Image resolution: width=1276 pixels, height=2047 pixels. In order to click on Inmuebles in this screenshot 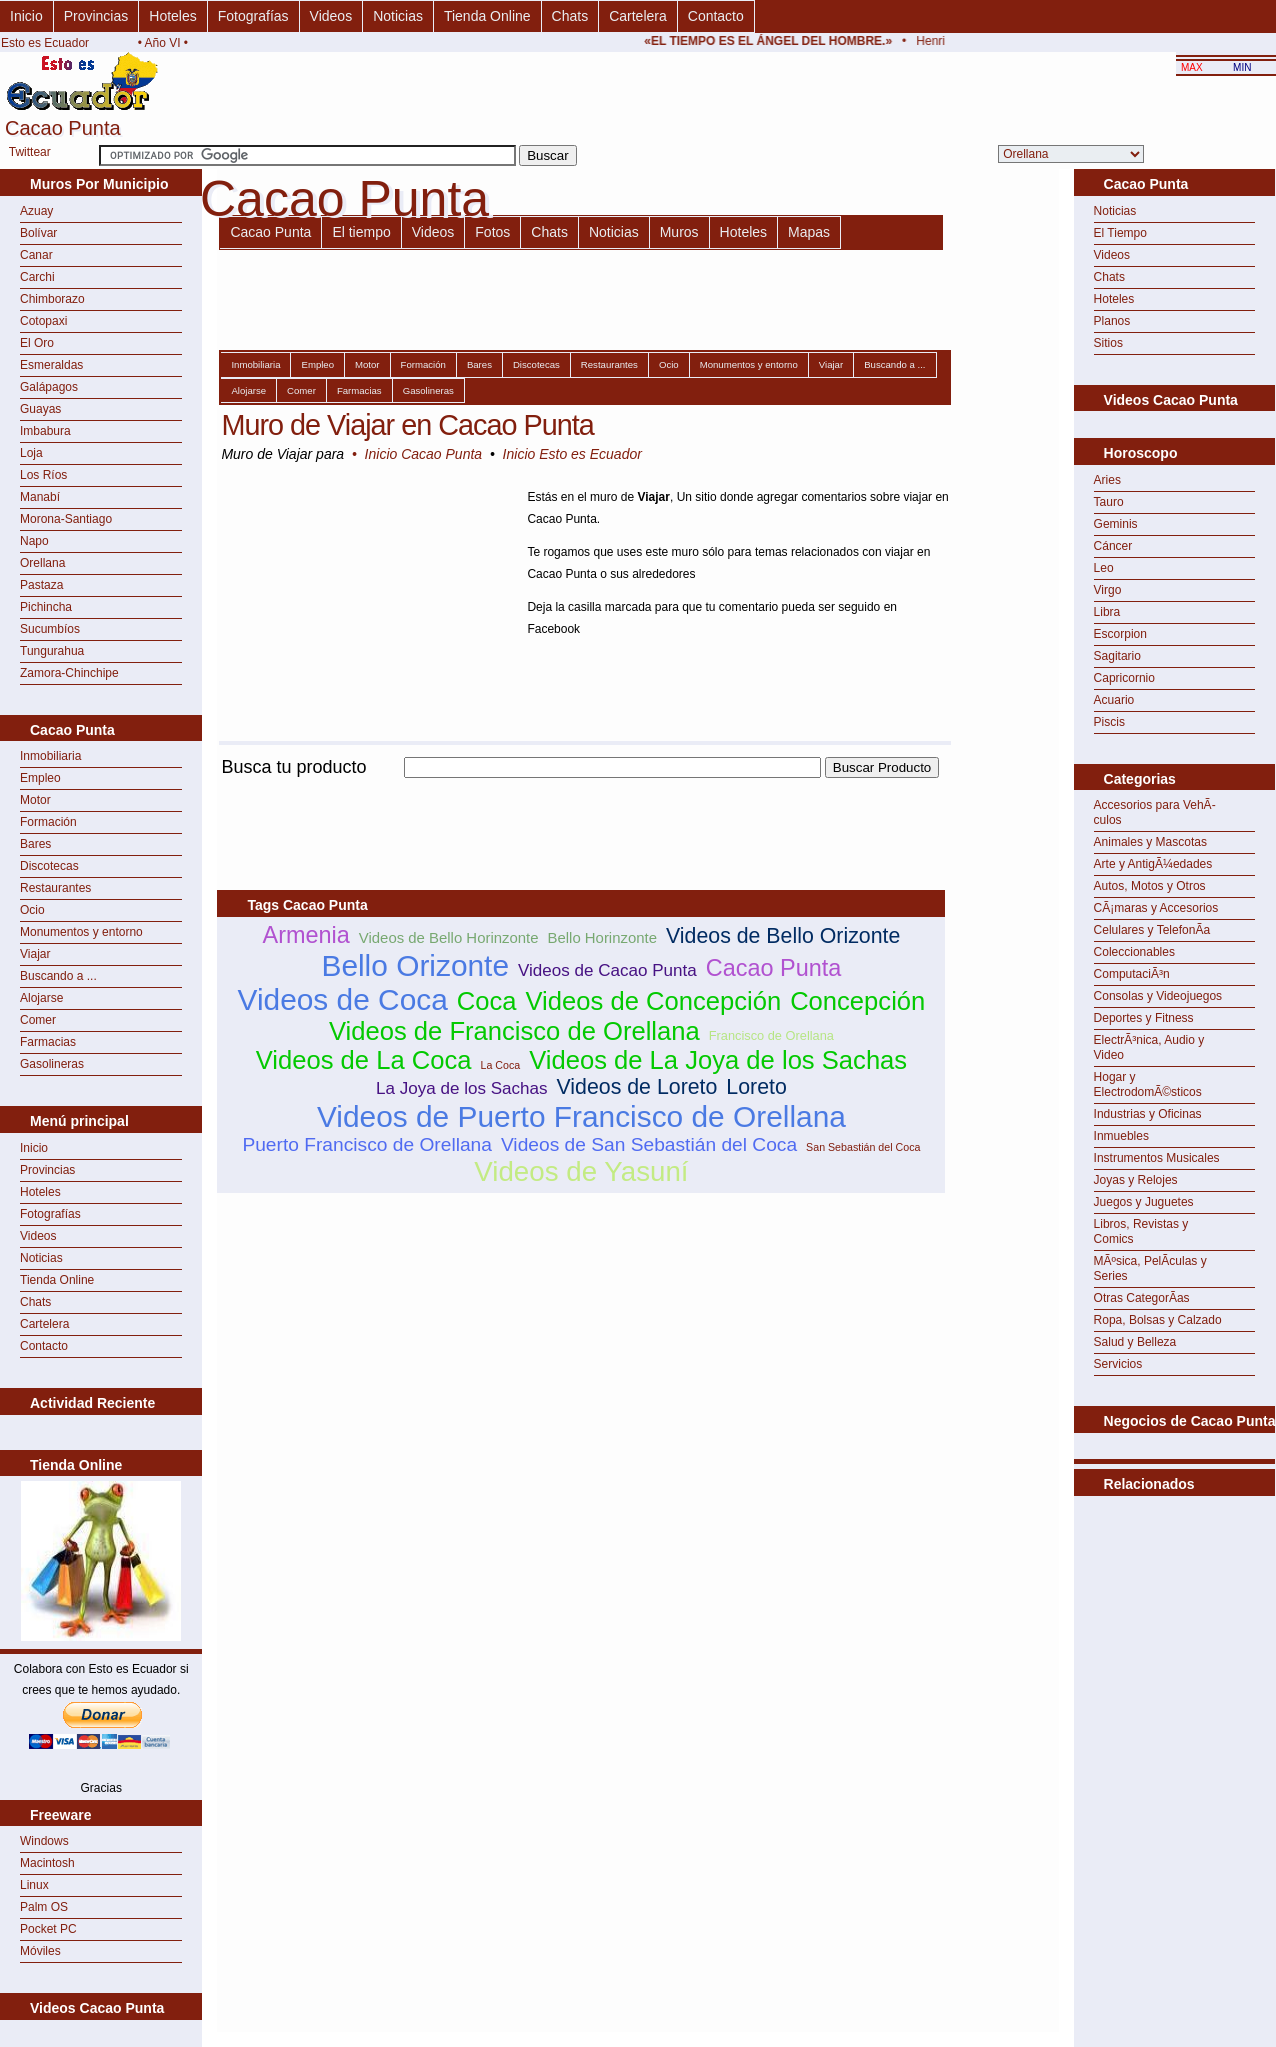, I will do `click(1121, 1136)`.